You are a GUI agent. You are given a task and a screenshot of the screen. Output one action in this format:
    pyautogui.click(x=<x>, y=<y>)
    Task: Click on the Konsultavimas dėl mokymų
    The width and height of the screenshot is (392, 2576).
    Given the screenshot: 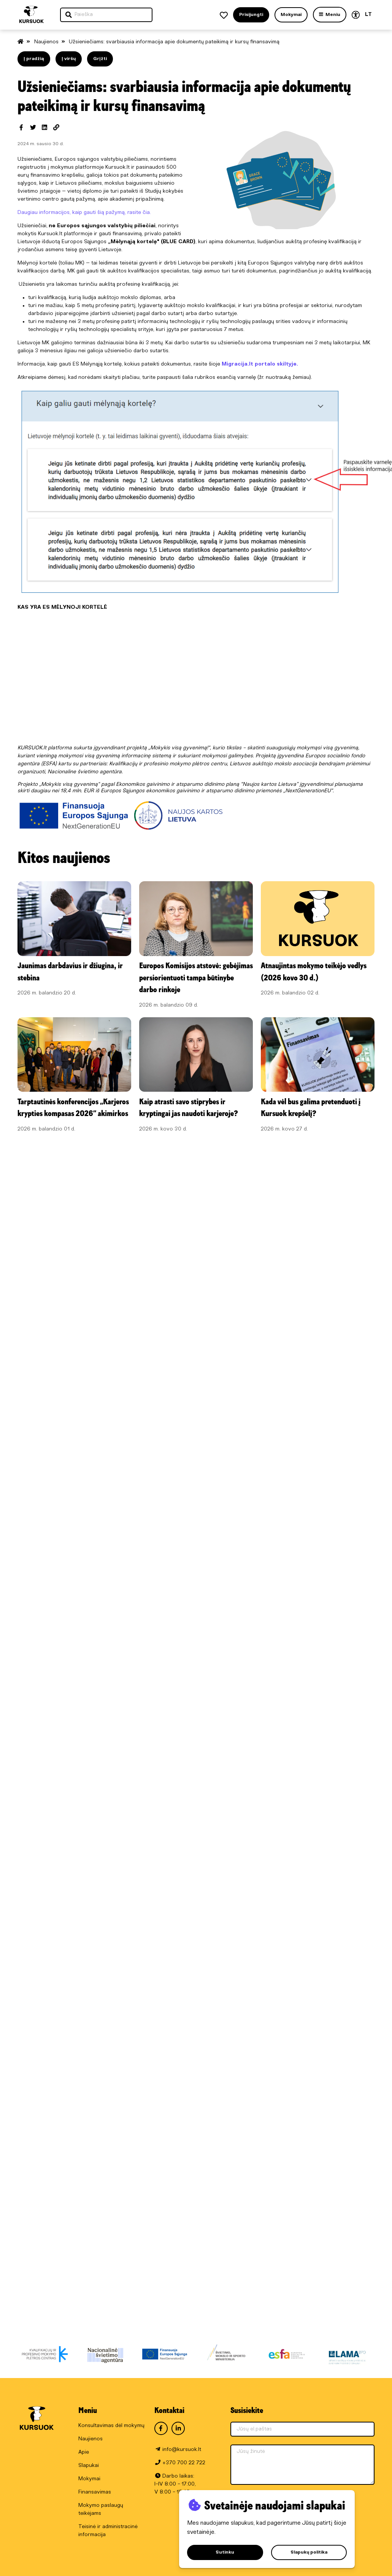 What is the action you would take?
    pyautogui.click(x=111, y=2426)
    